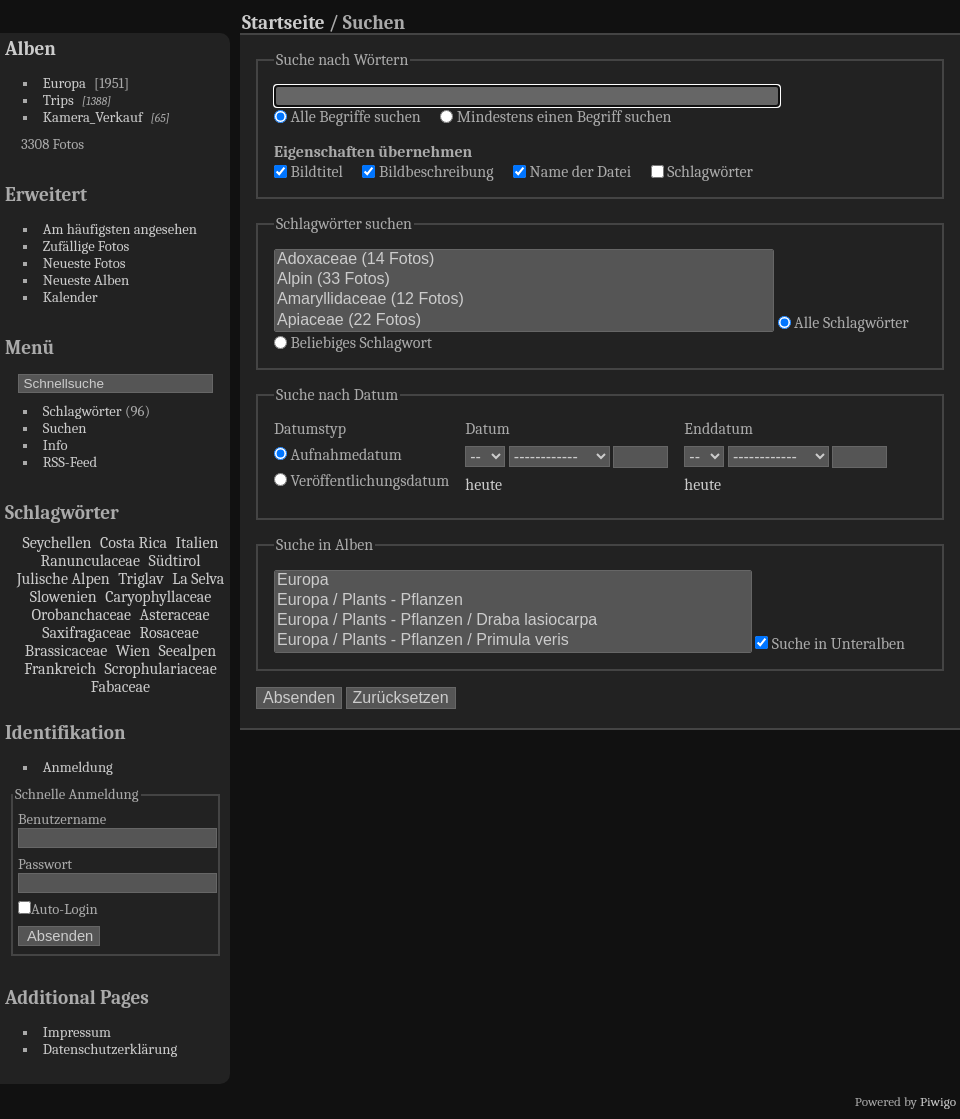  Describe the element at coordinates (830, 644) in the screenshot. I see `Suche in Unteralben` at that location.